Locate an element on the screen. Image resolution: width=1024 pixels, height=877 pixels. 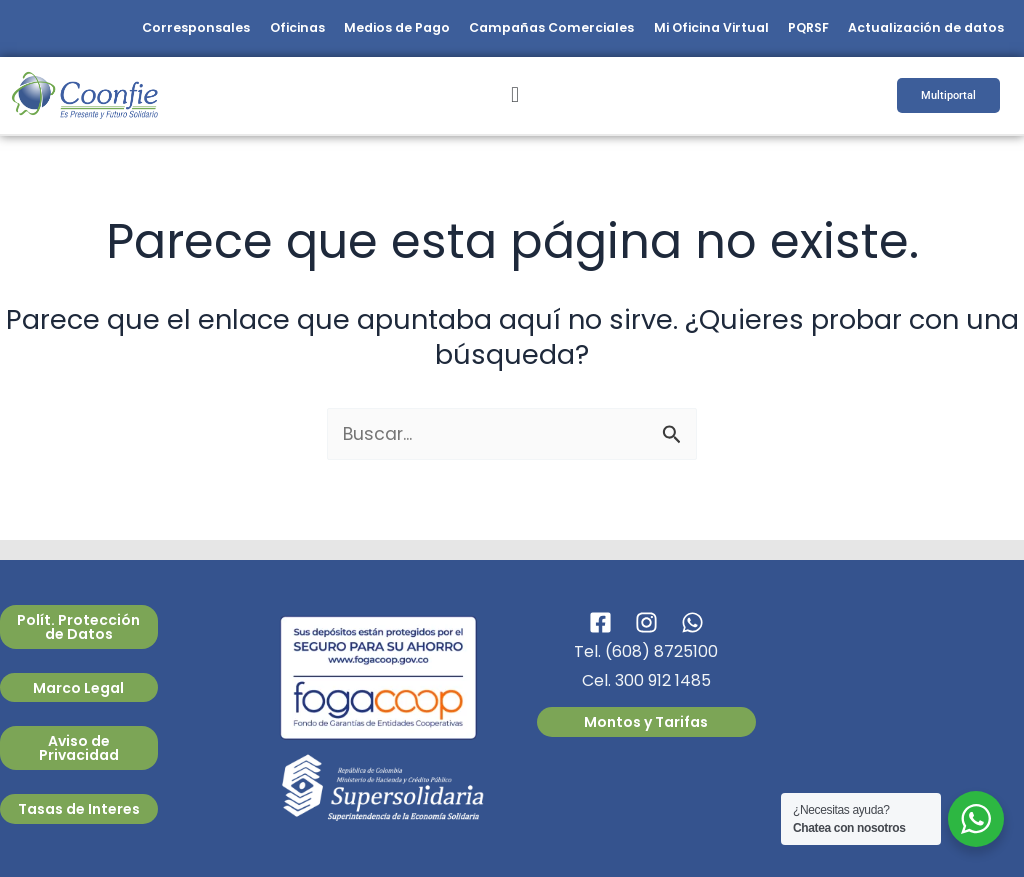
[Facebook] is located at coordinates (600, 622).